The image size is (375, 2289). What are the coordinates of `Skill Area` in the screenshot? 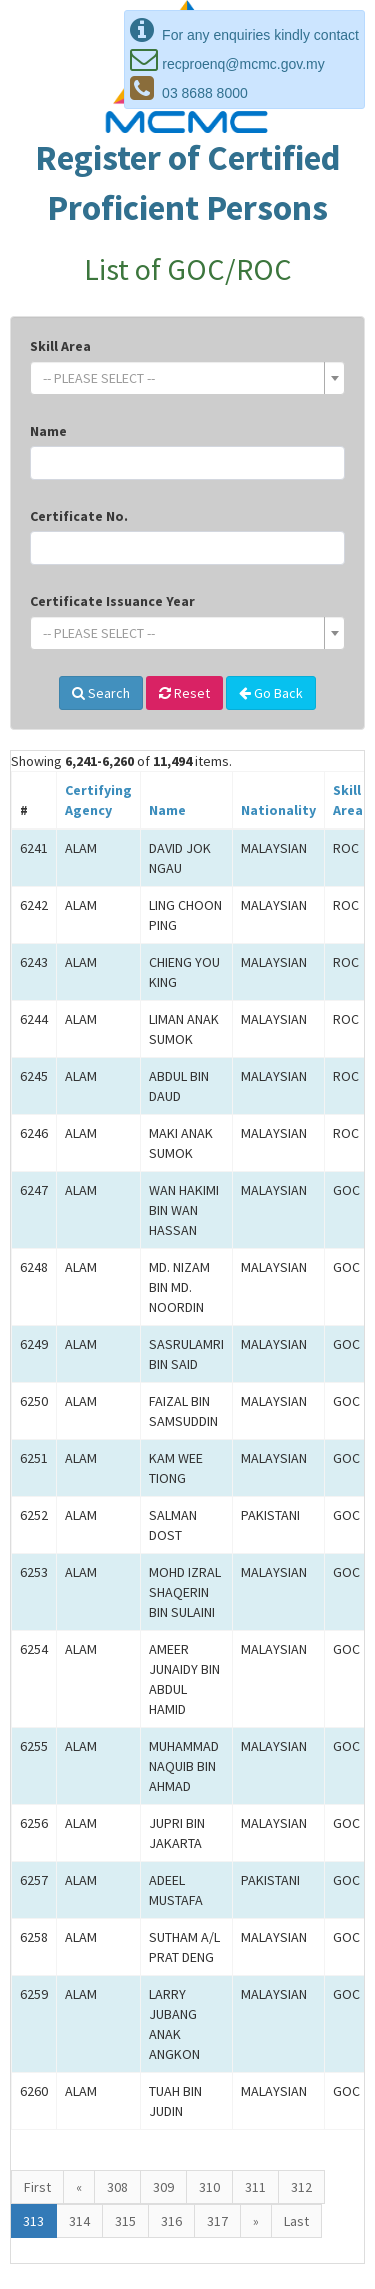 It's located at (60, 346).